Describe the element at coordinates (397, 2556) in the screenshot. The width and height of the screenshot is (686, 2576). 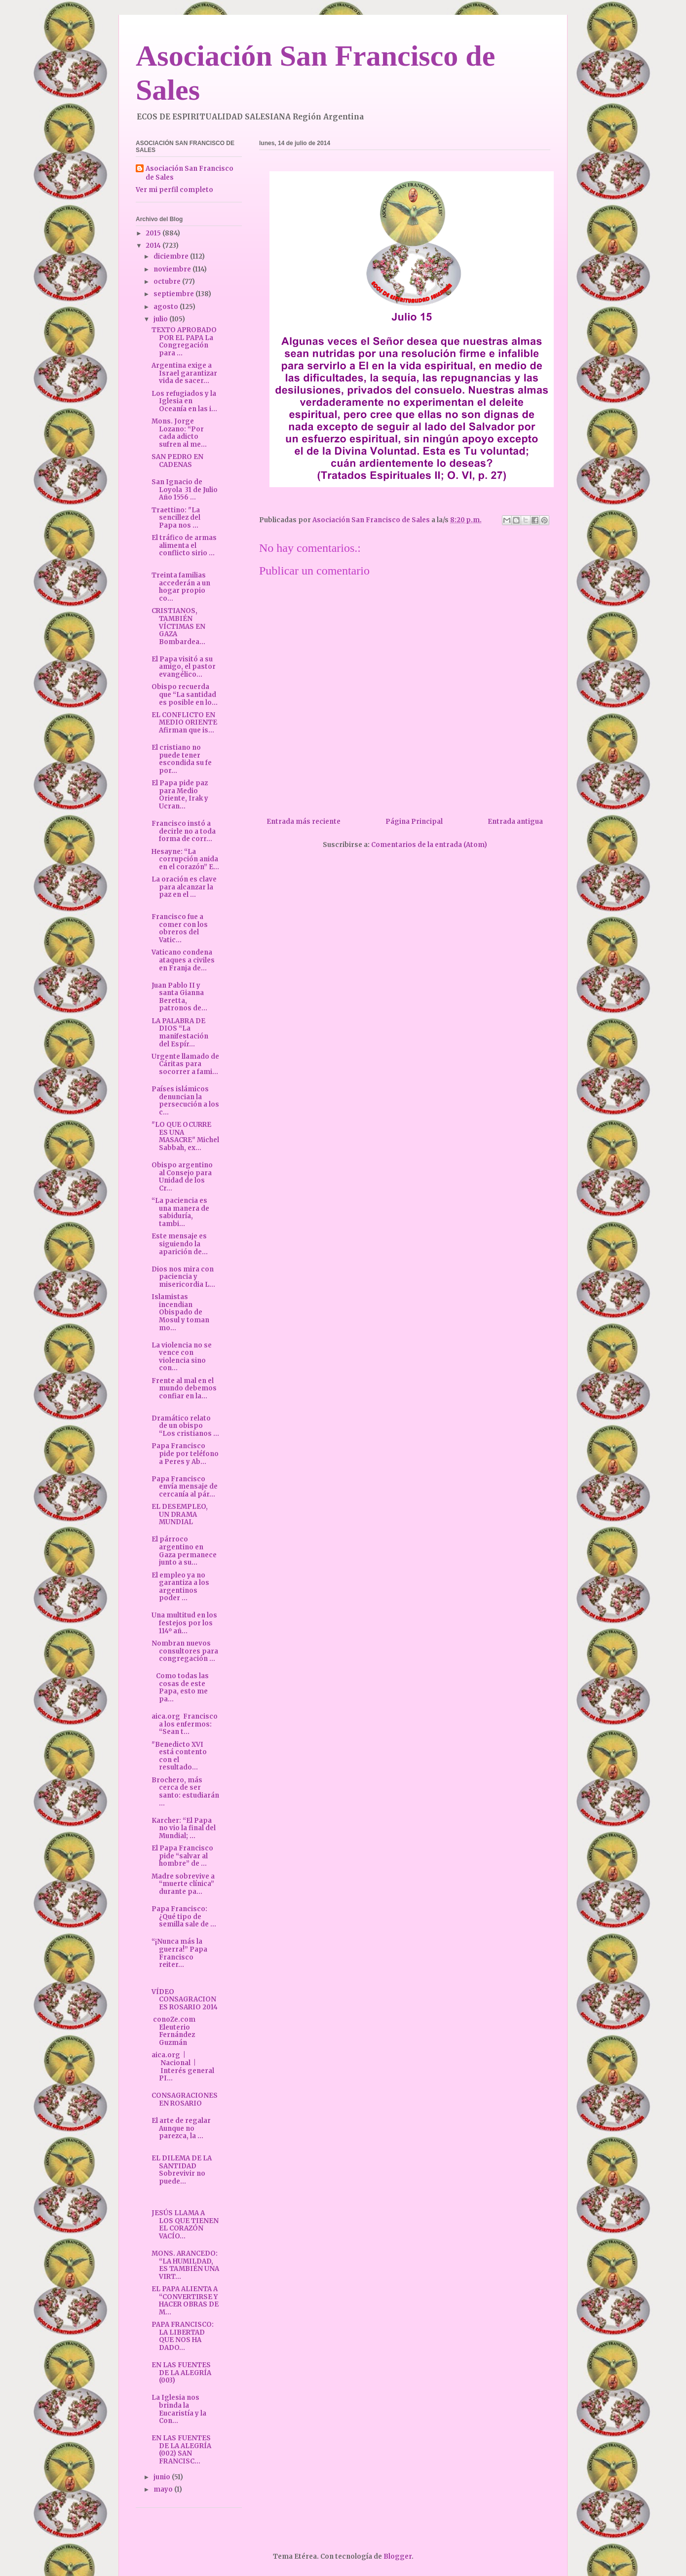
I see `Blogger` at that location.